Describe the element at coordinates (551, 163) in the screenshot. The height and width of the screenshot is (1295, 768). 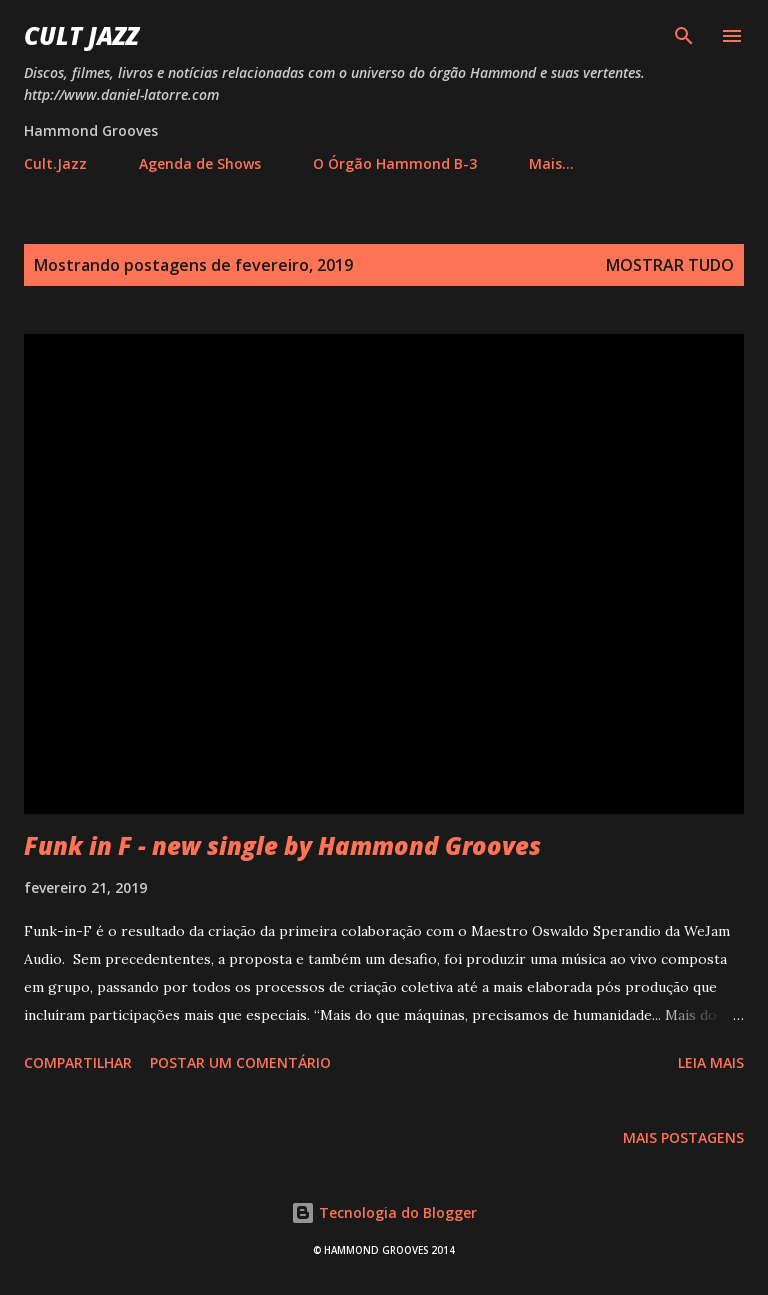
I see `Mais…` at that location.